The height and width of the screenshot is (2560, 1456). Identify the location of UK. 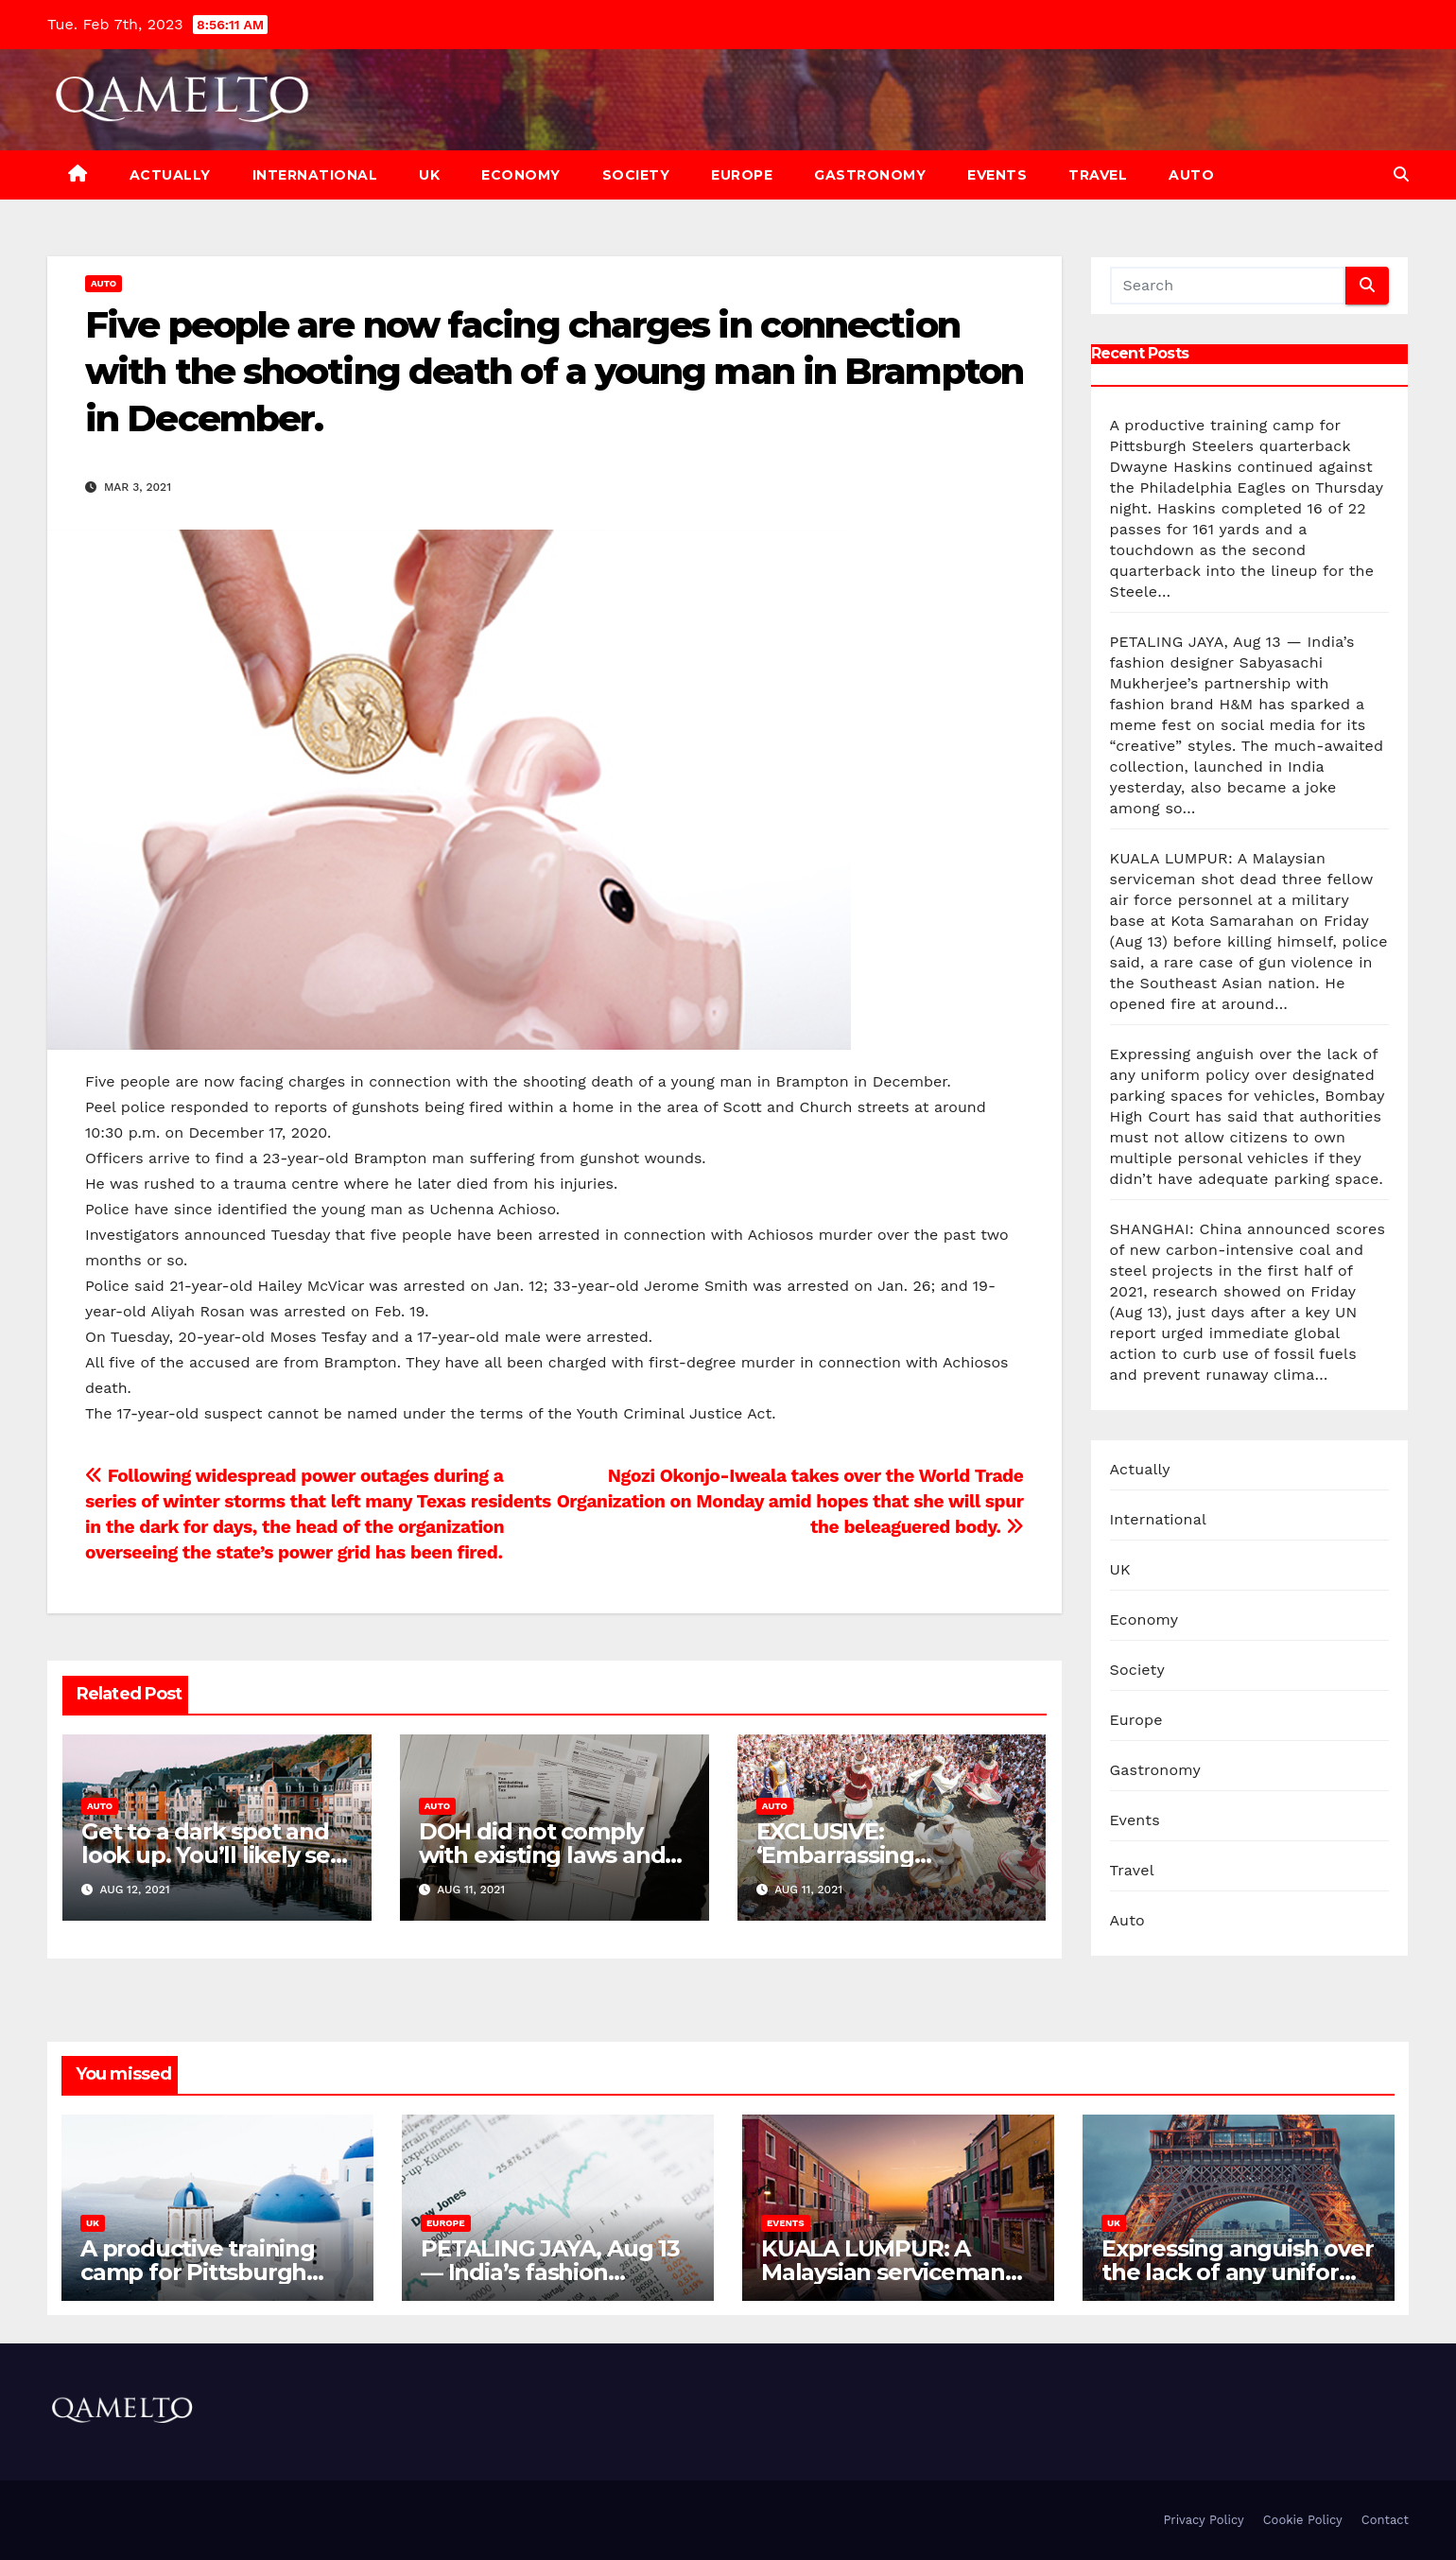
(429, 174).